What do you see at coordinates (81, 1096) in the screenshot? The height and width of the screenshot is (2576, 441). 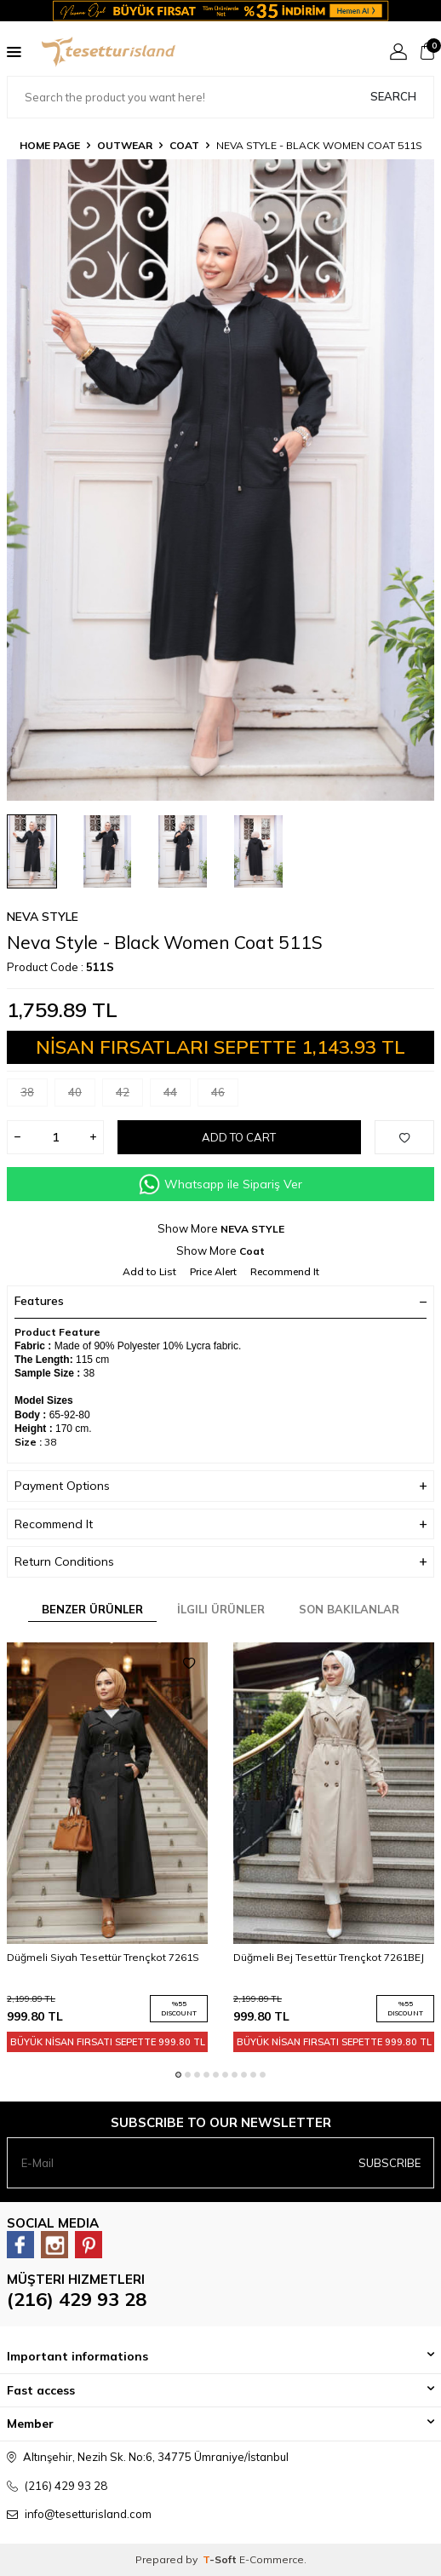 I see `40` at bounding box center [81, 1096].